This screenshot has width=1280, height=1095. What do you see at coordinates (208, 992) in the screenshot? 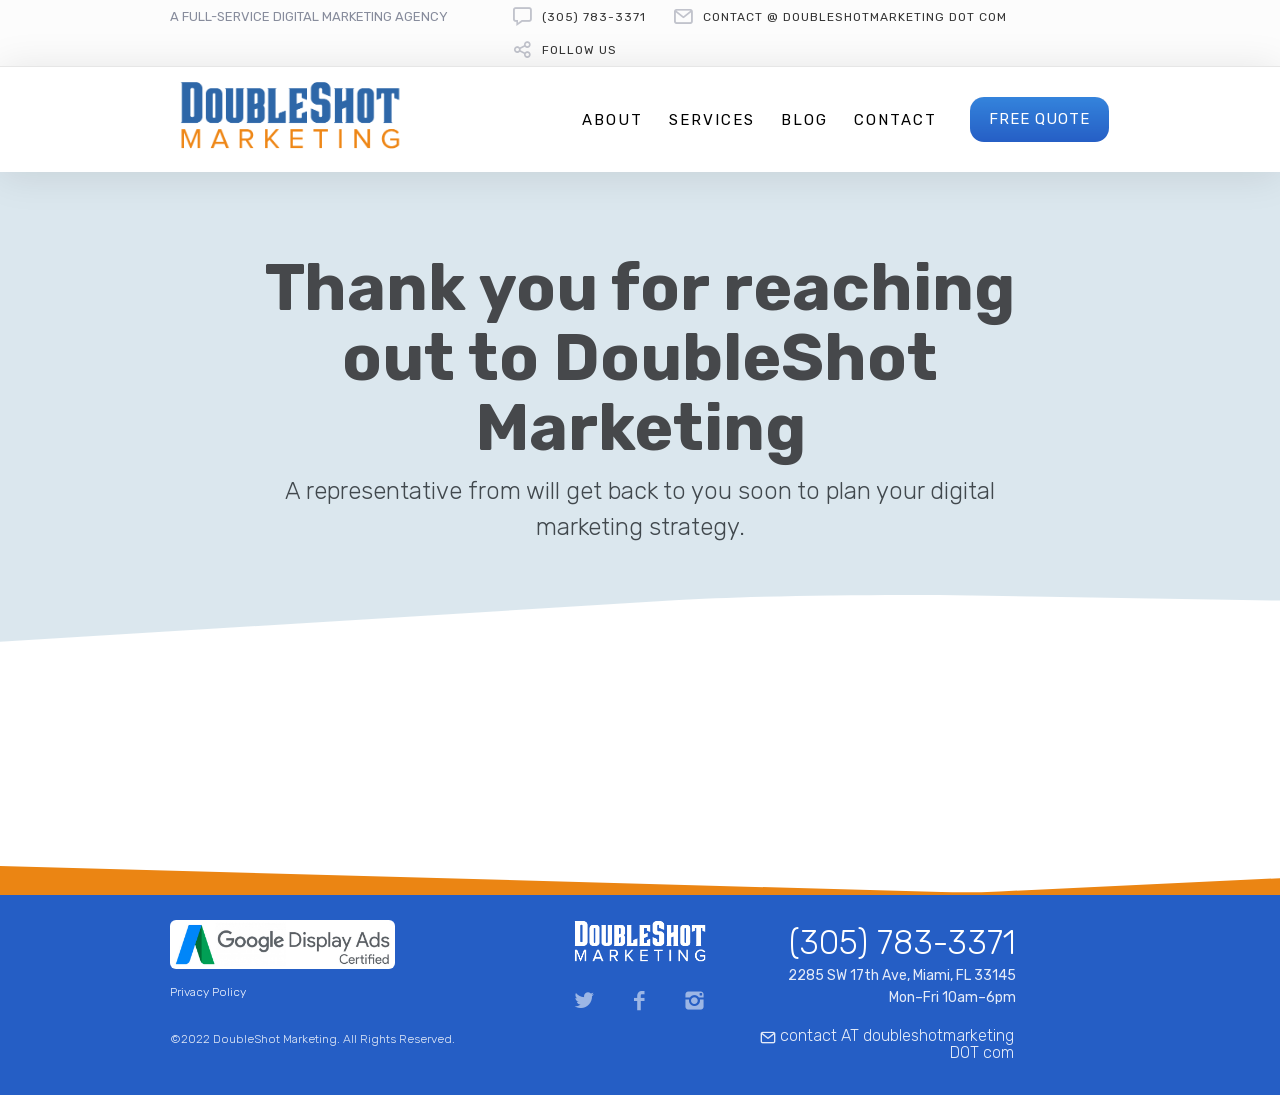
I see `Privacy Policy` at bounding box center [208, 992].